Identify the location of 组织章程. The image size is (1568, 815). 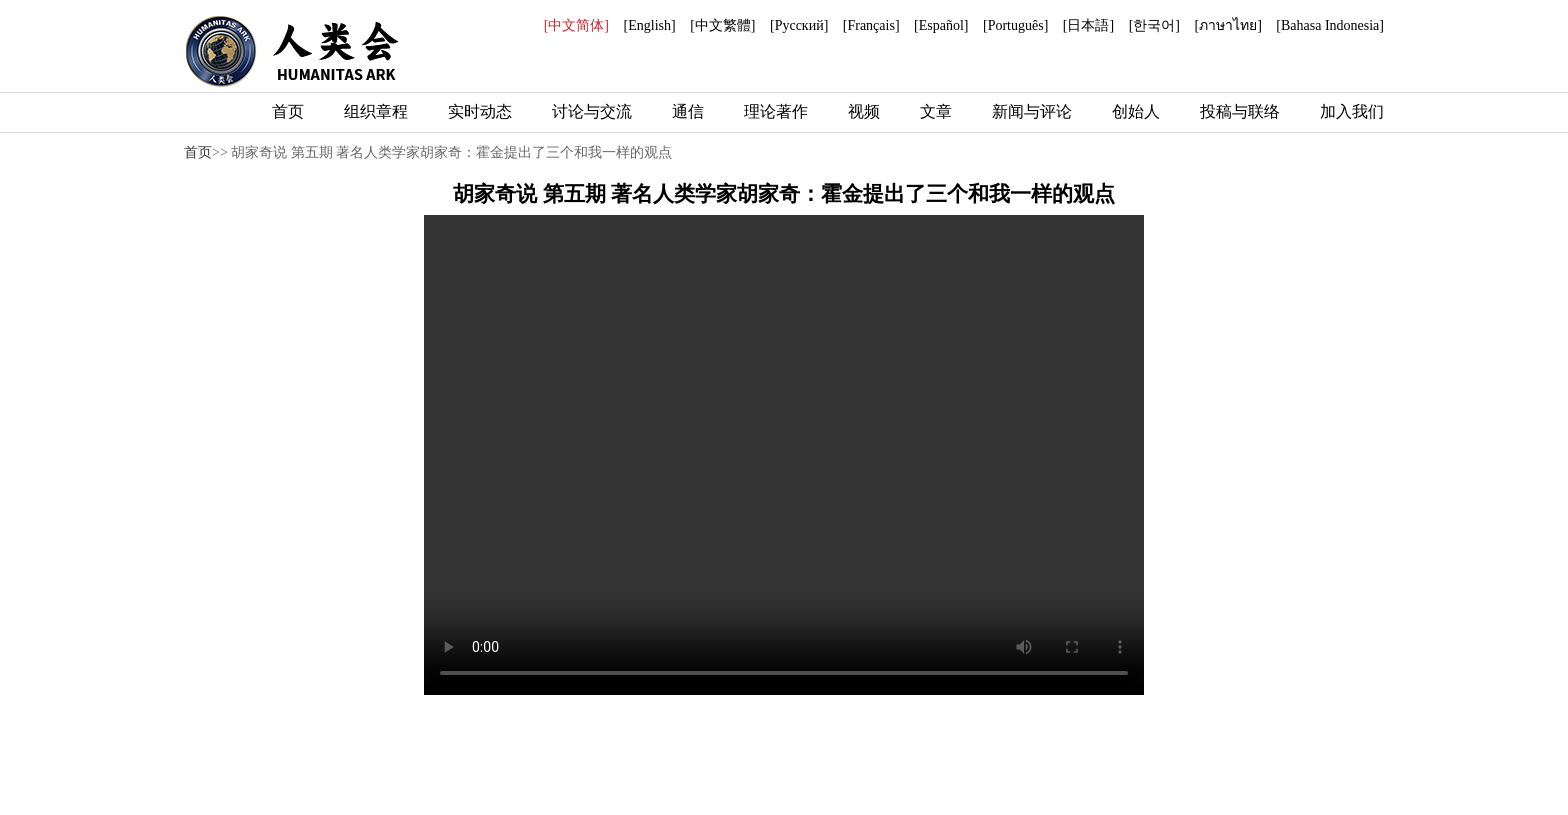
(376, 111).